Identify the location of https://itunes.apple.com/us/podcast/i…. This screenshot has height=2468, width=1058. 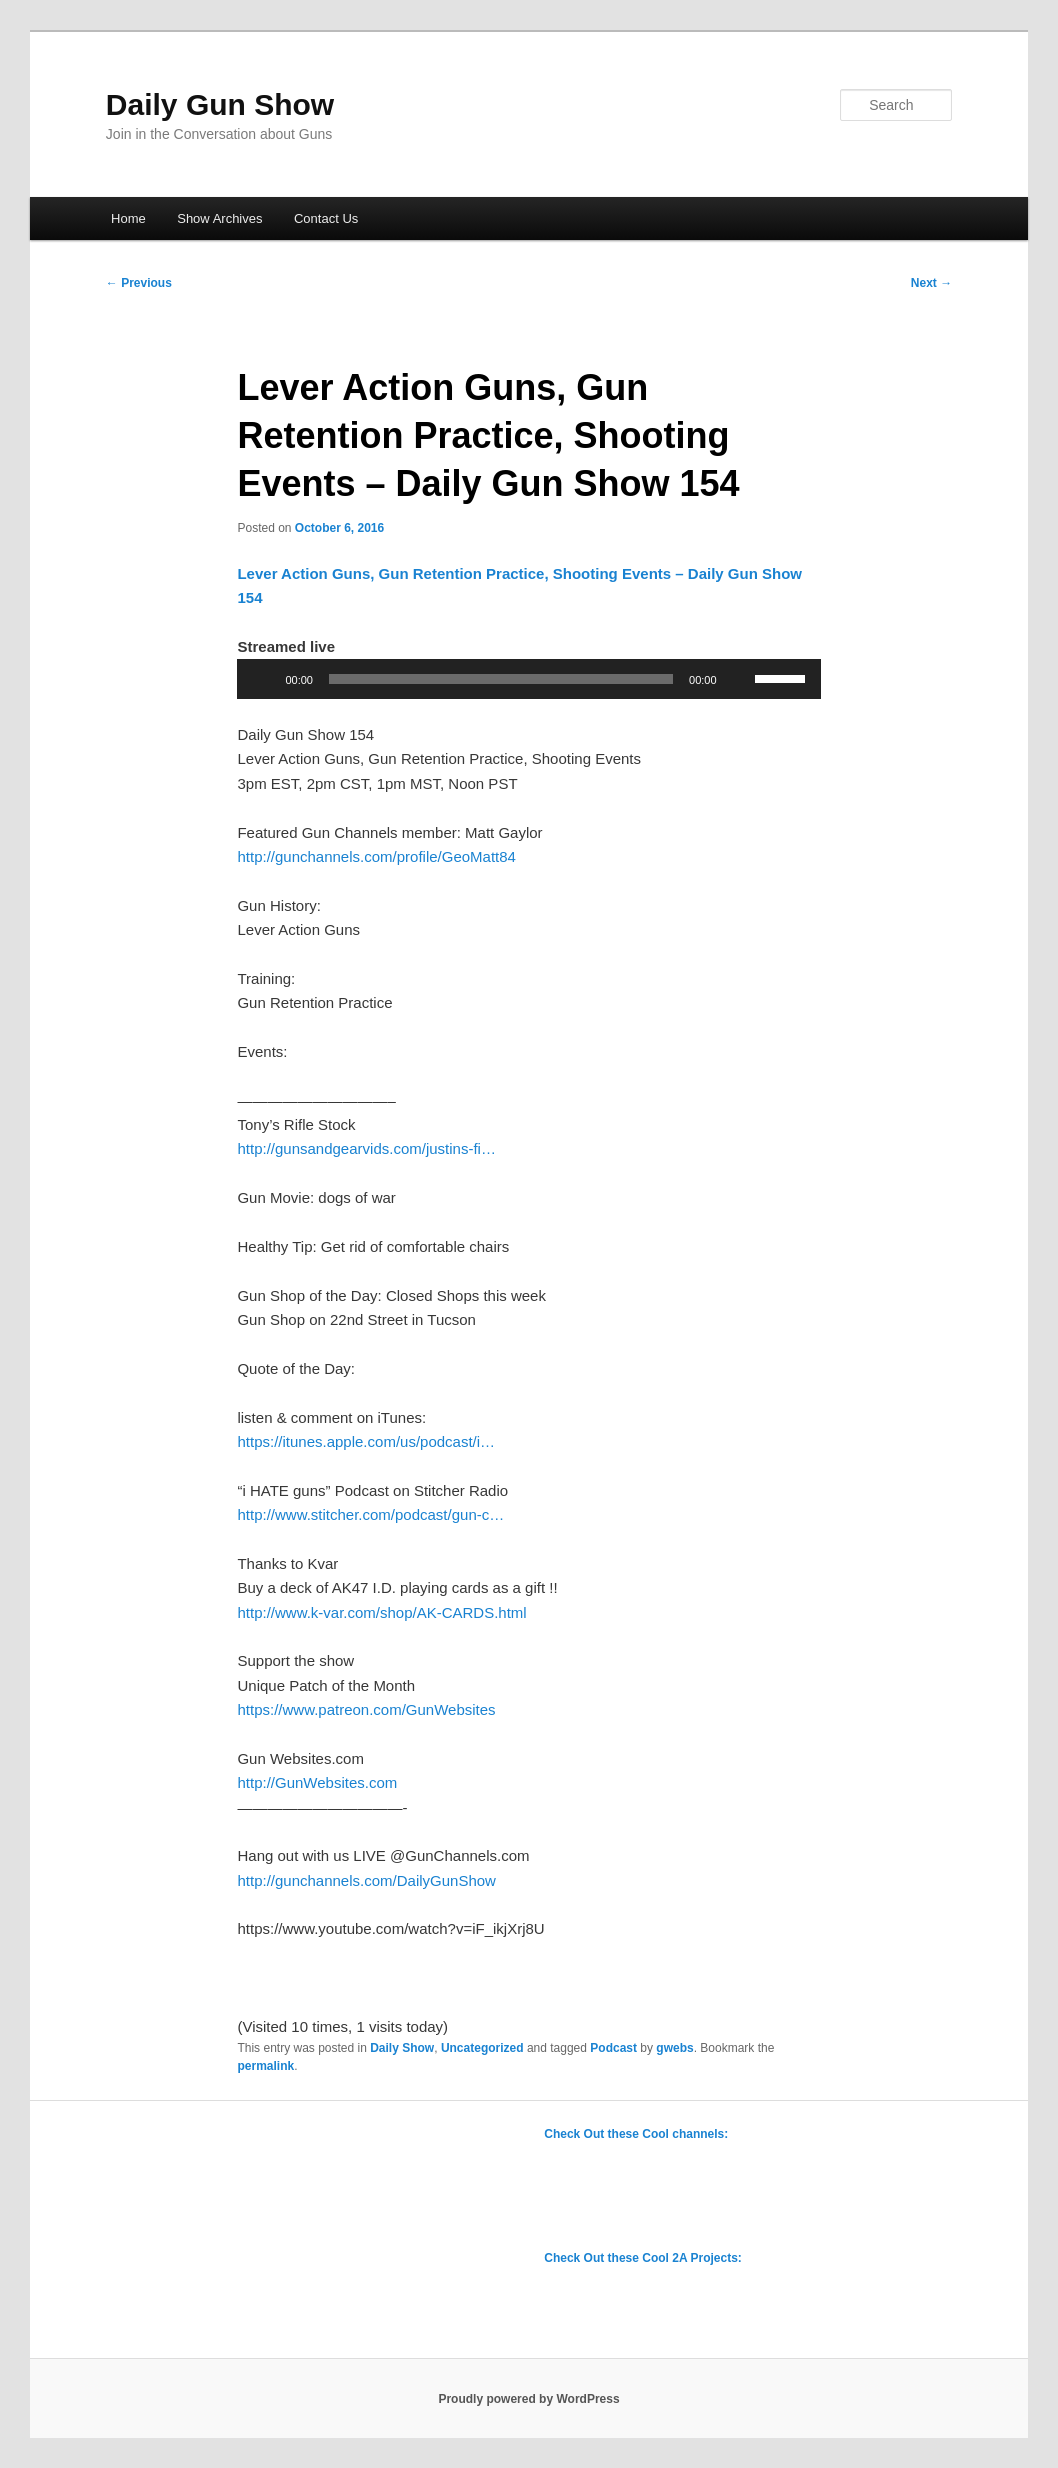
(366, 1441).